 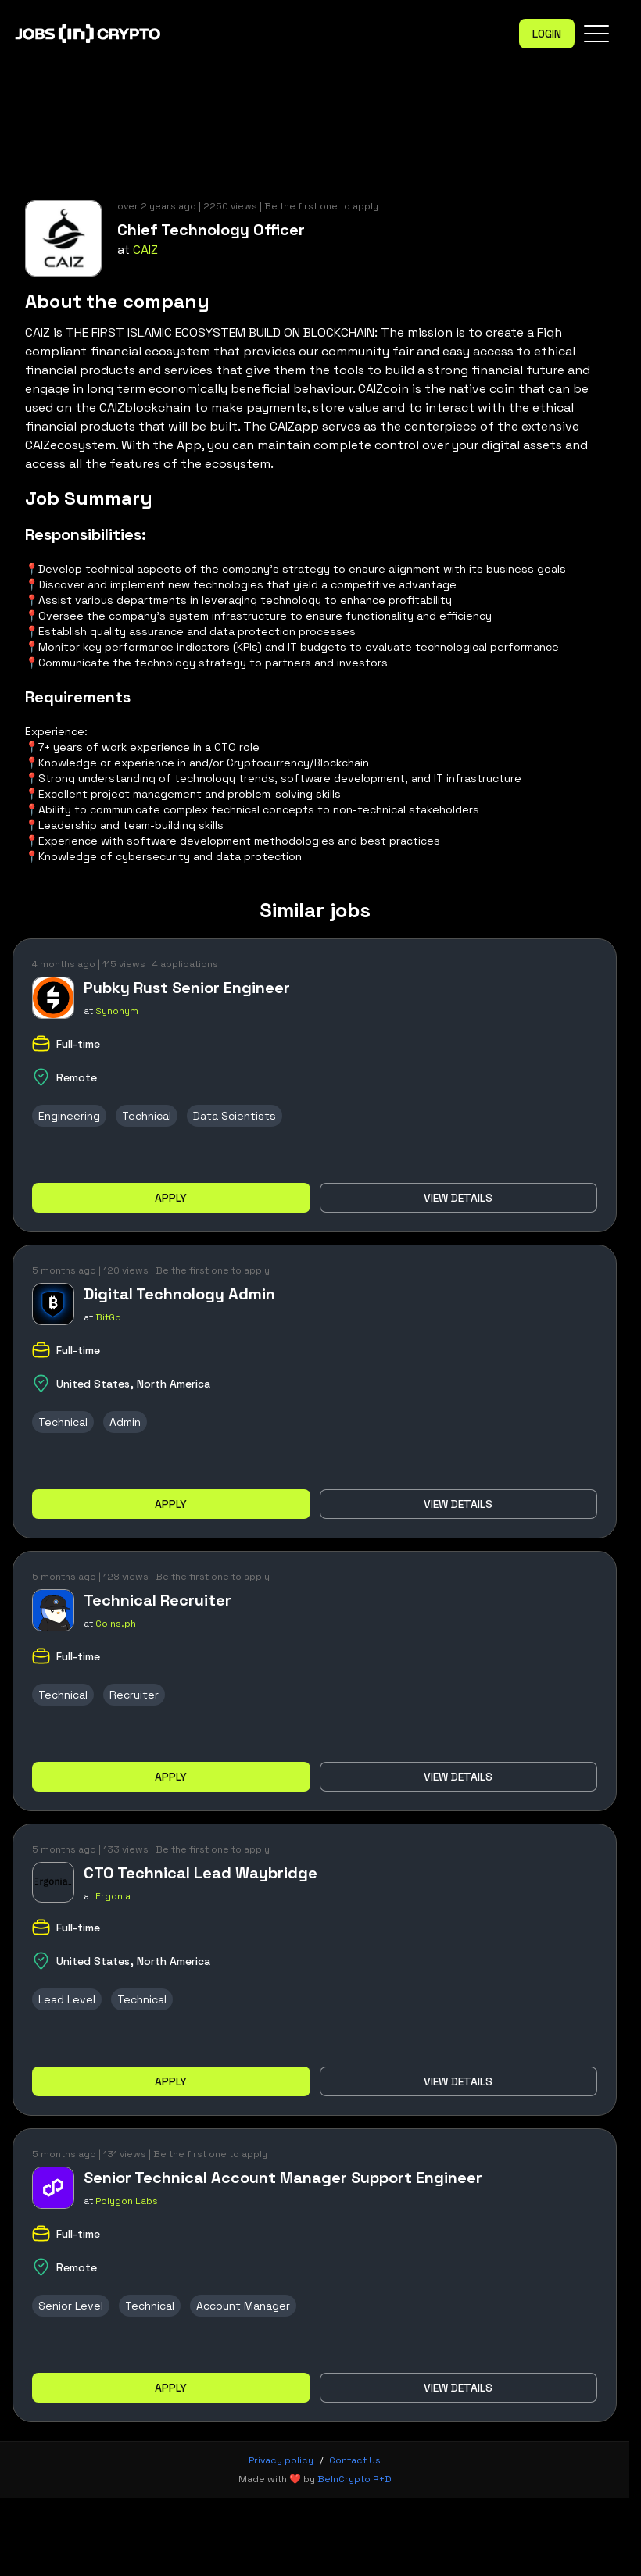 What do you see at coordinates (187, 987) in the screenshot?
I see `Pubky Rust Senior Engineer` at bounding box center [187, 987].